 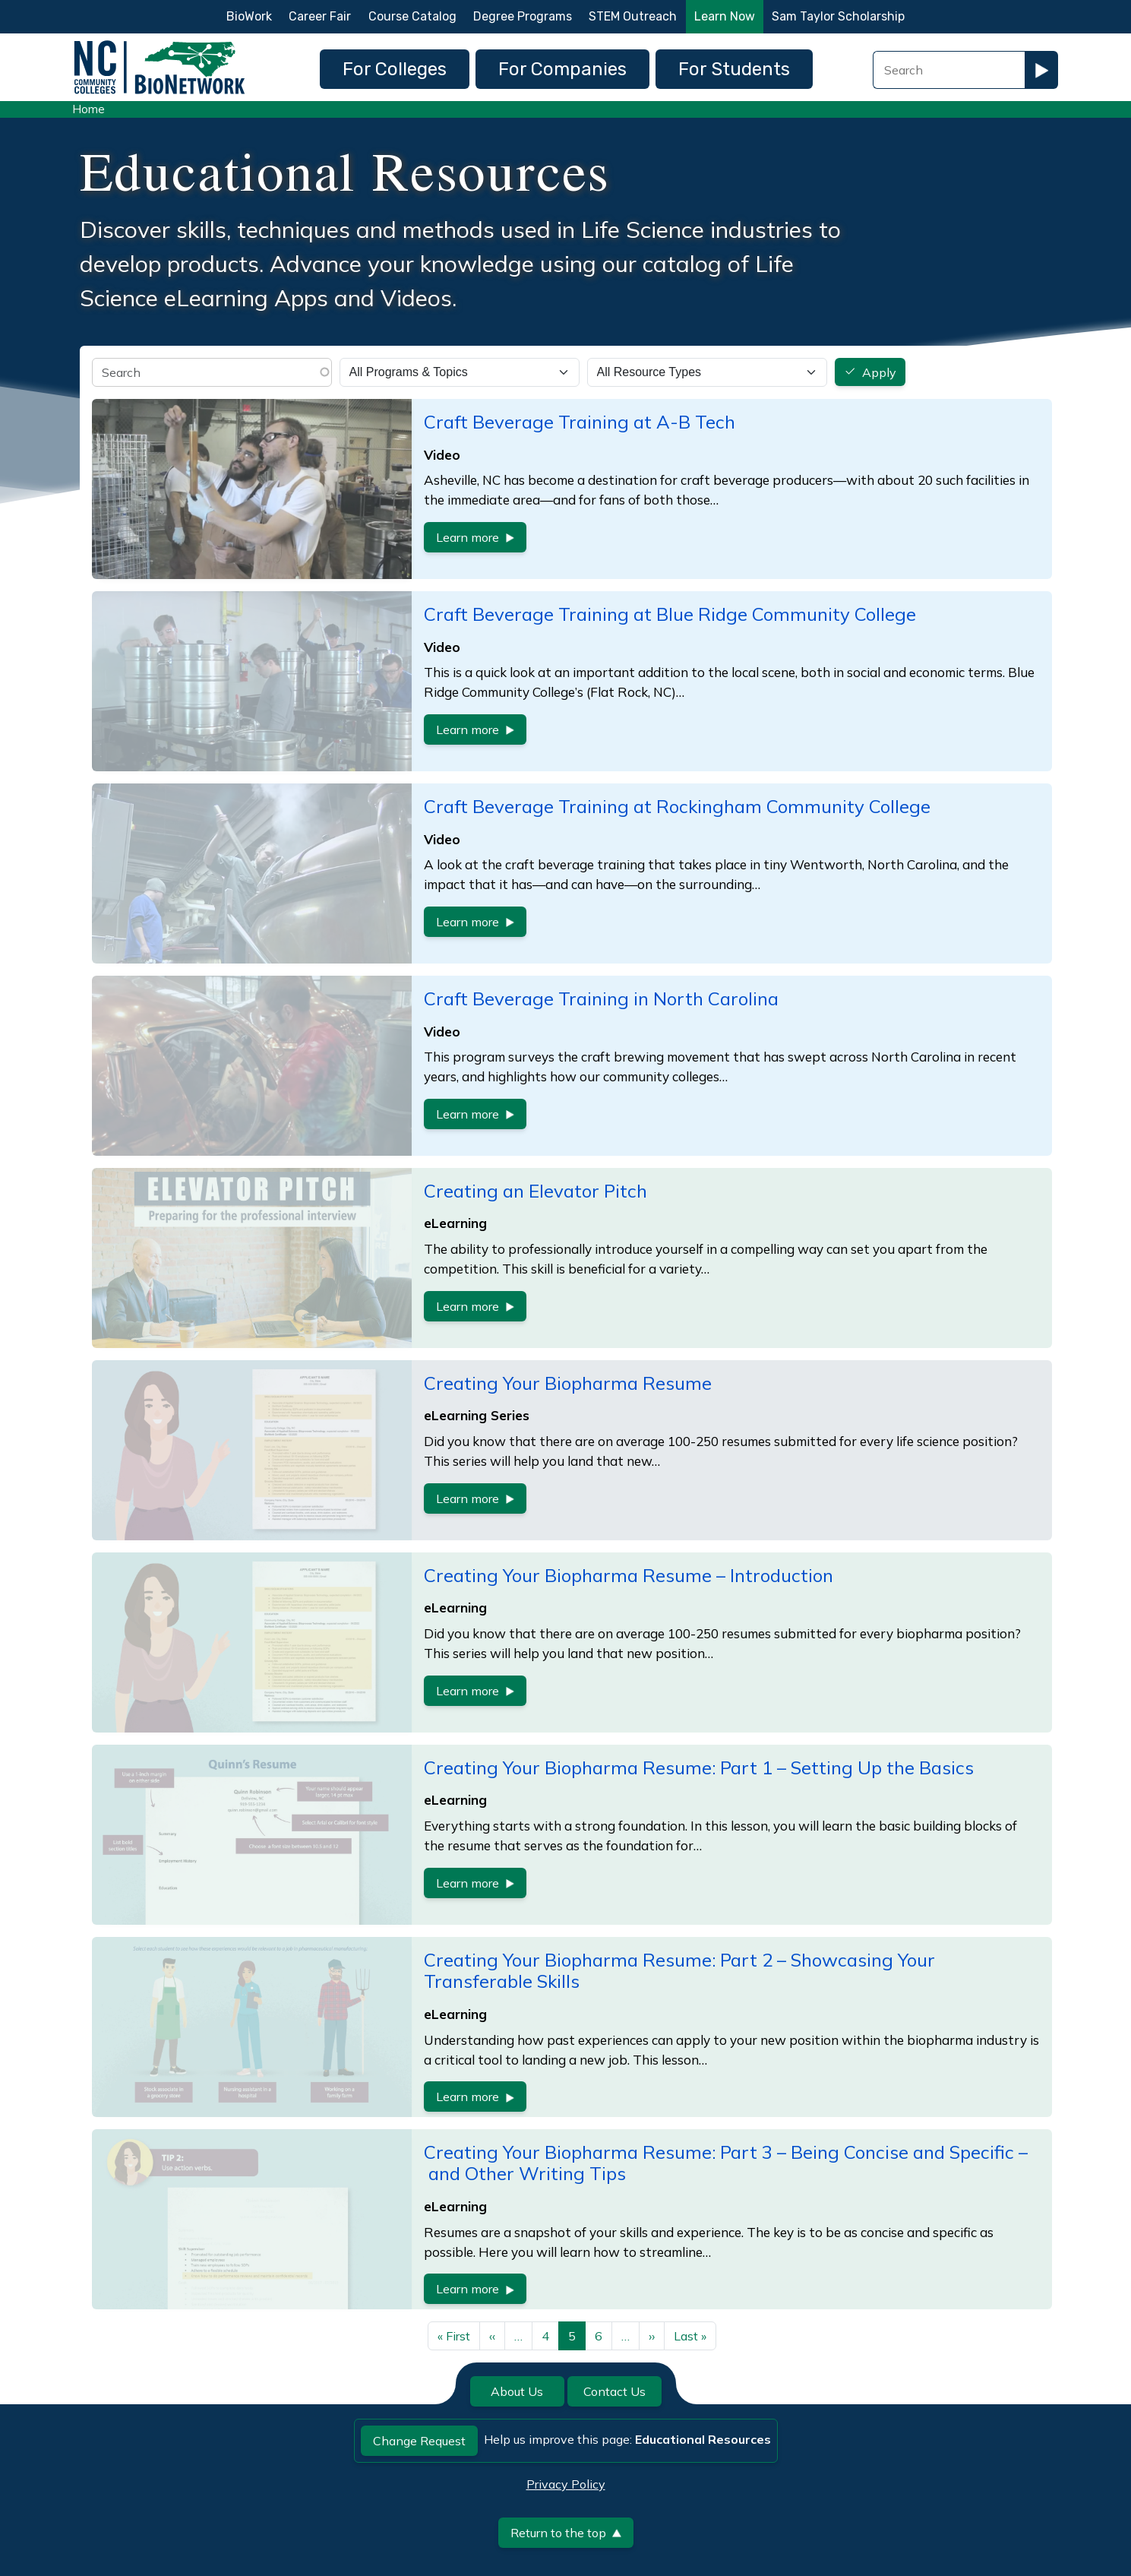 I want to click on Creating Your Biopharma Resume, so click(x=568, y=1383).